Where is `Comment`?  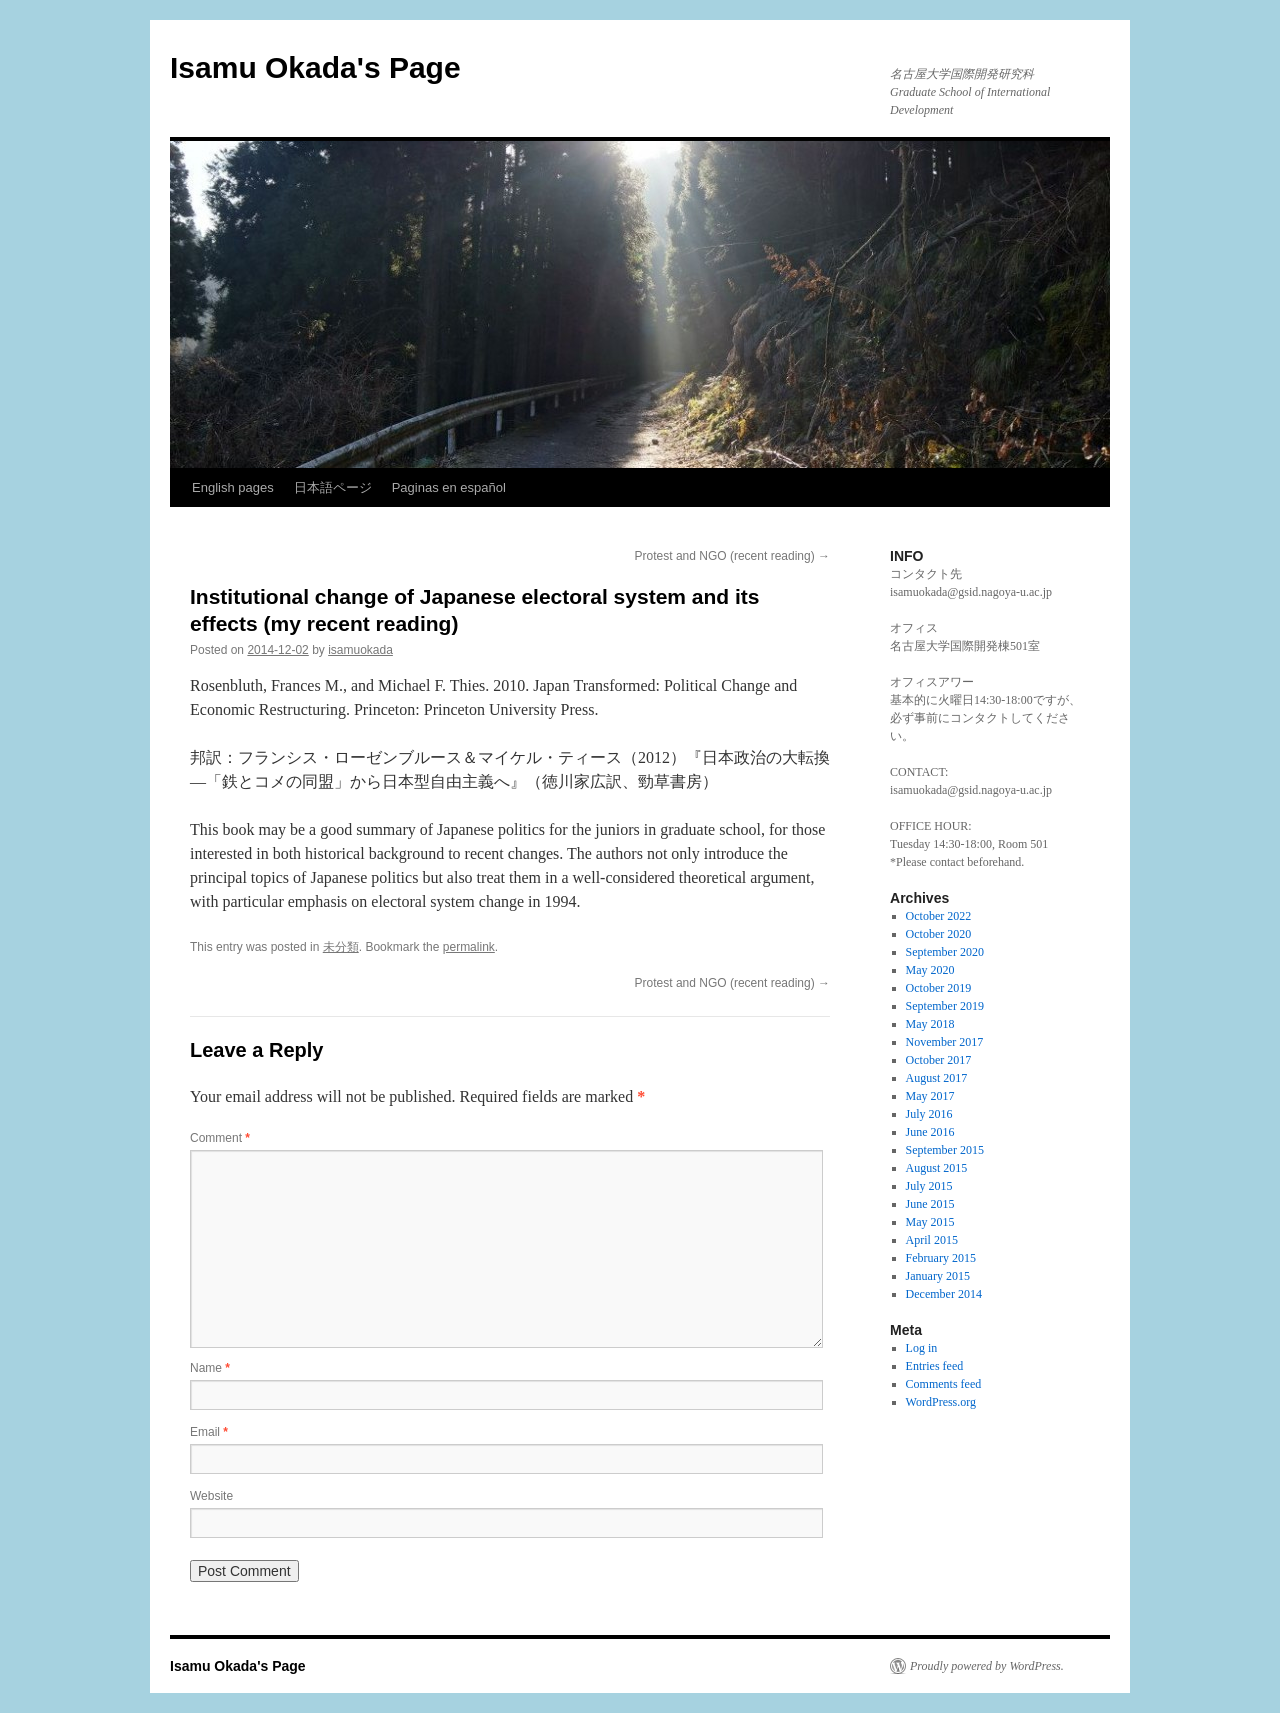
Comment is located at coordinates (220, 1138).